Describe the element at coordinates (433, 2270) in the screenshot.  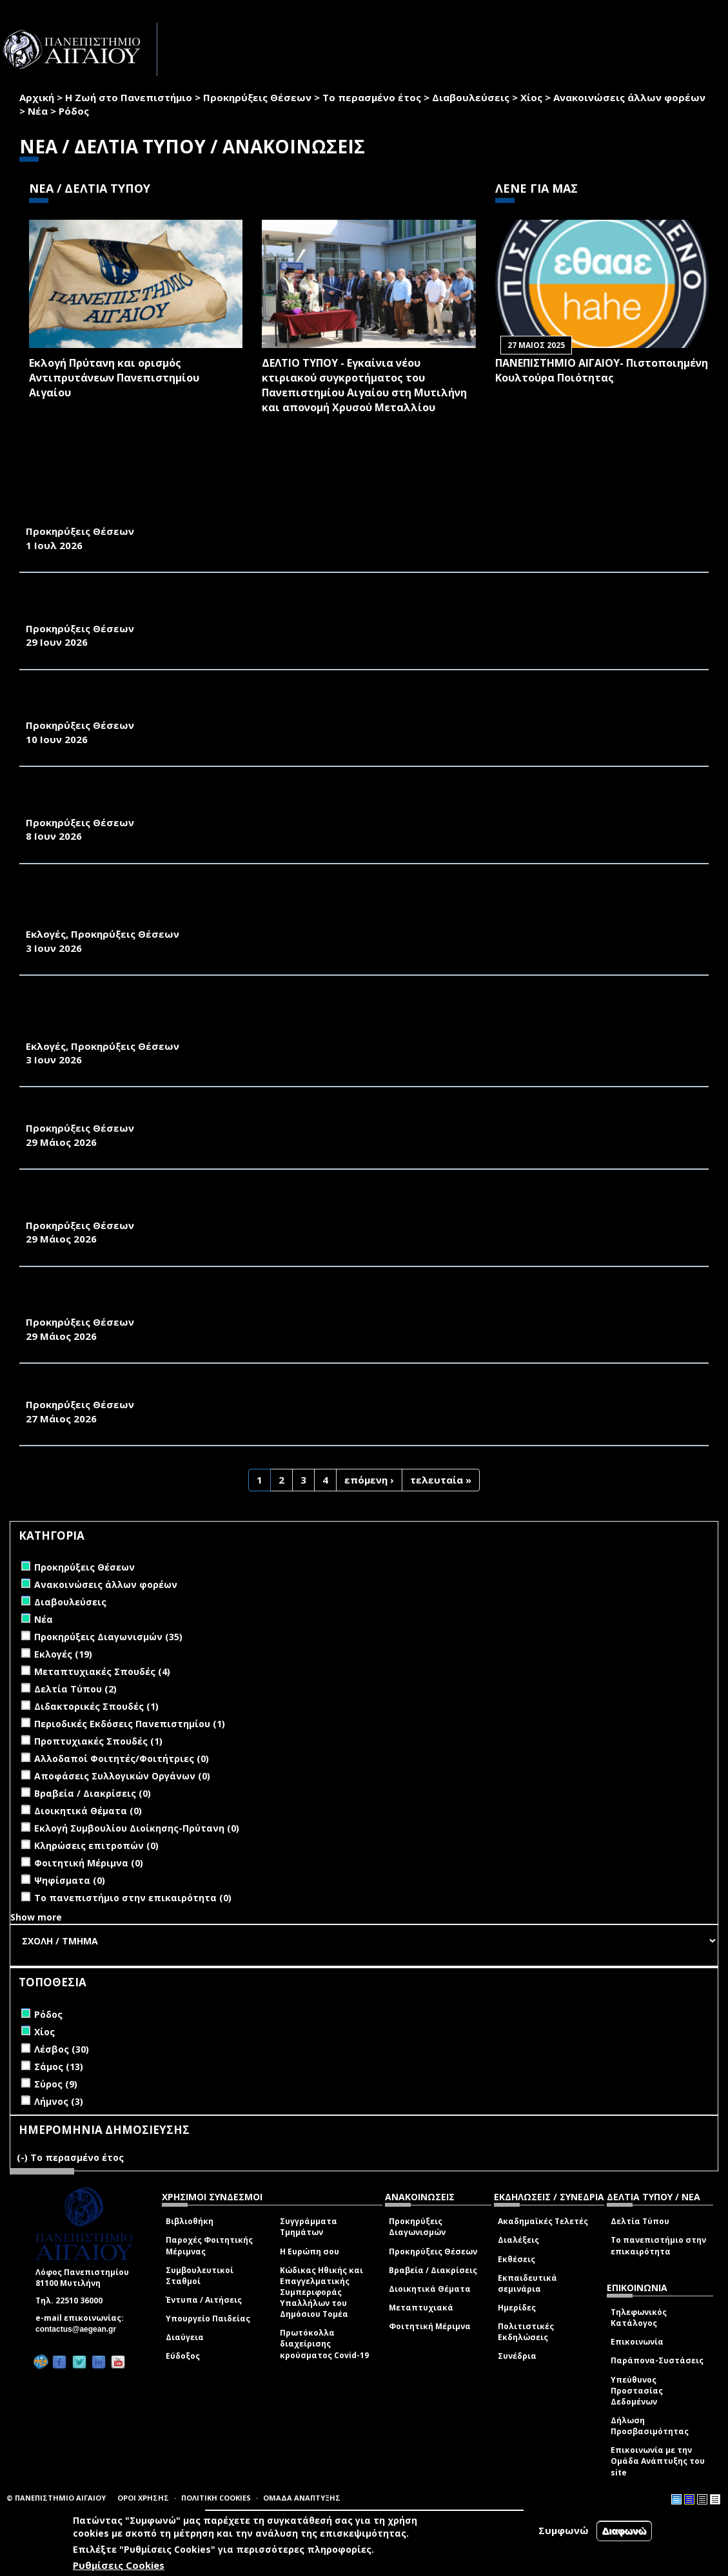
I see `Βραβεία / Διακρίσεις` at that location.